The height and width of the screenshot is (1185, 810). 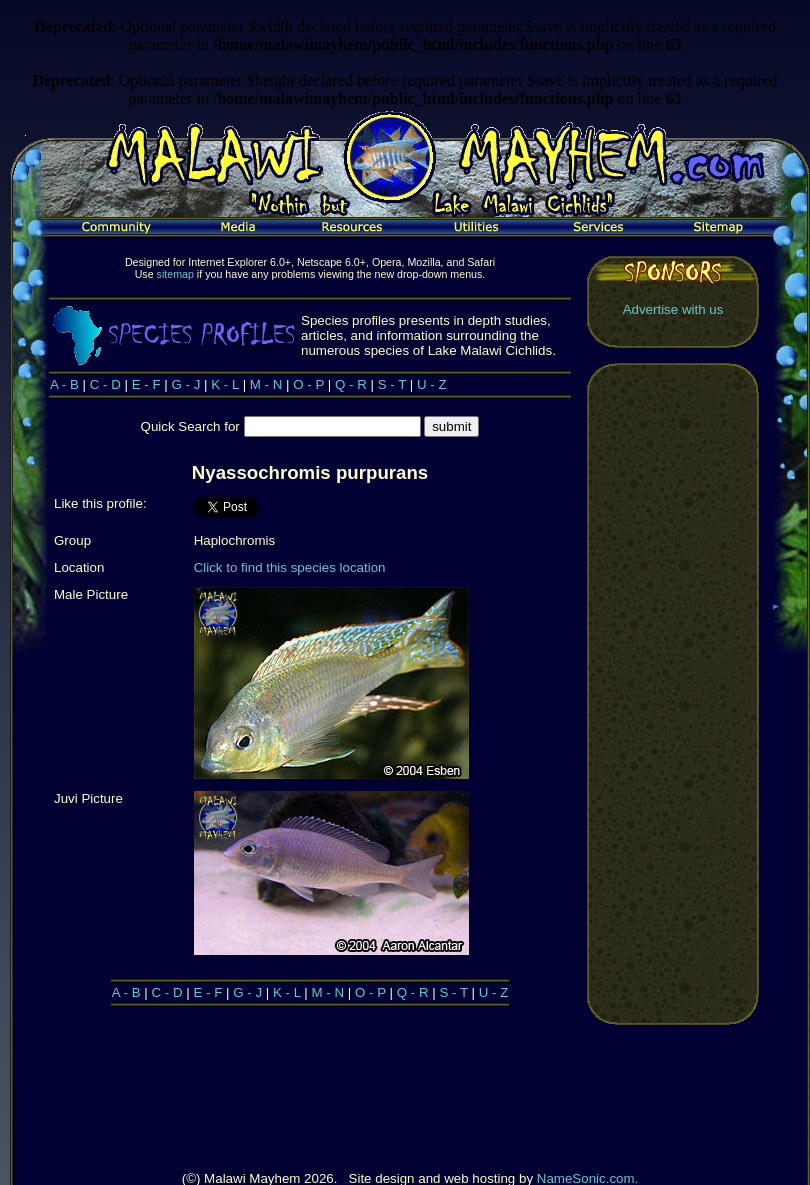 I want to click on E - F, so click(x=146, y=384).